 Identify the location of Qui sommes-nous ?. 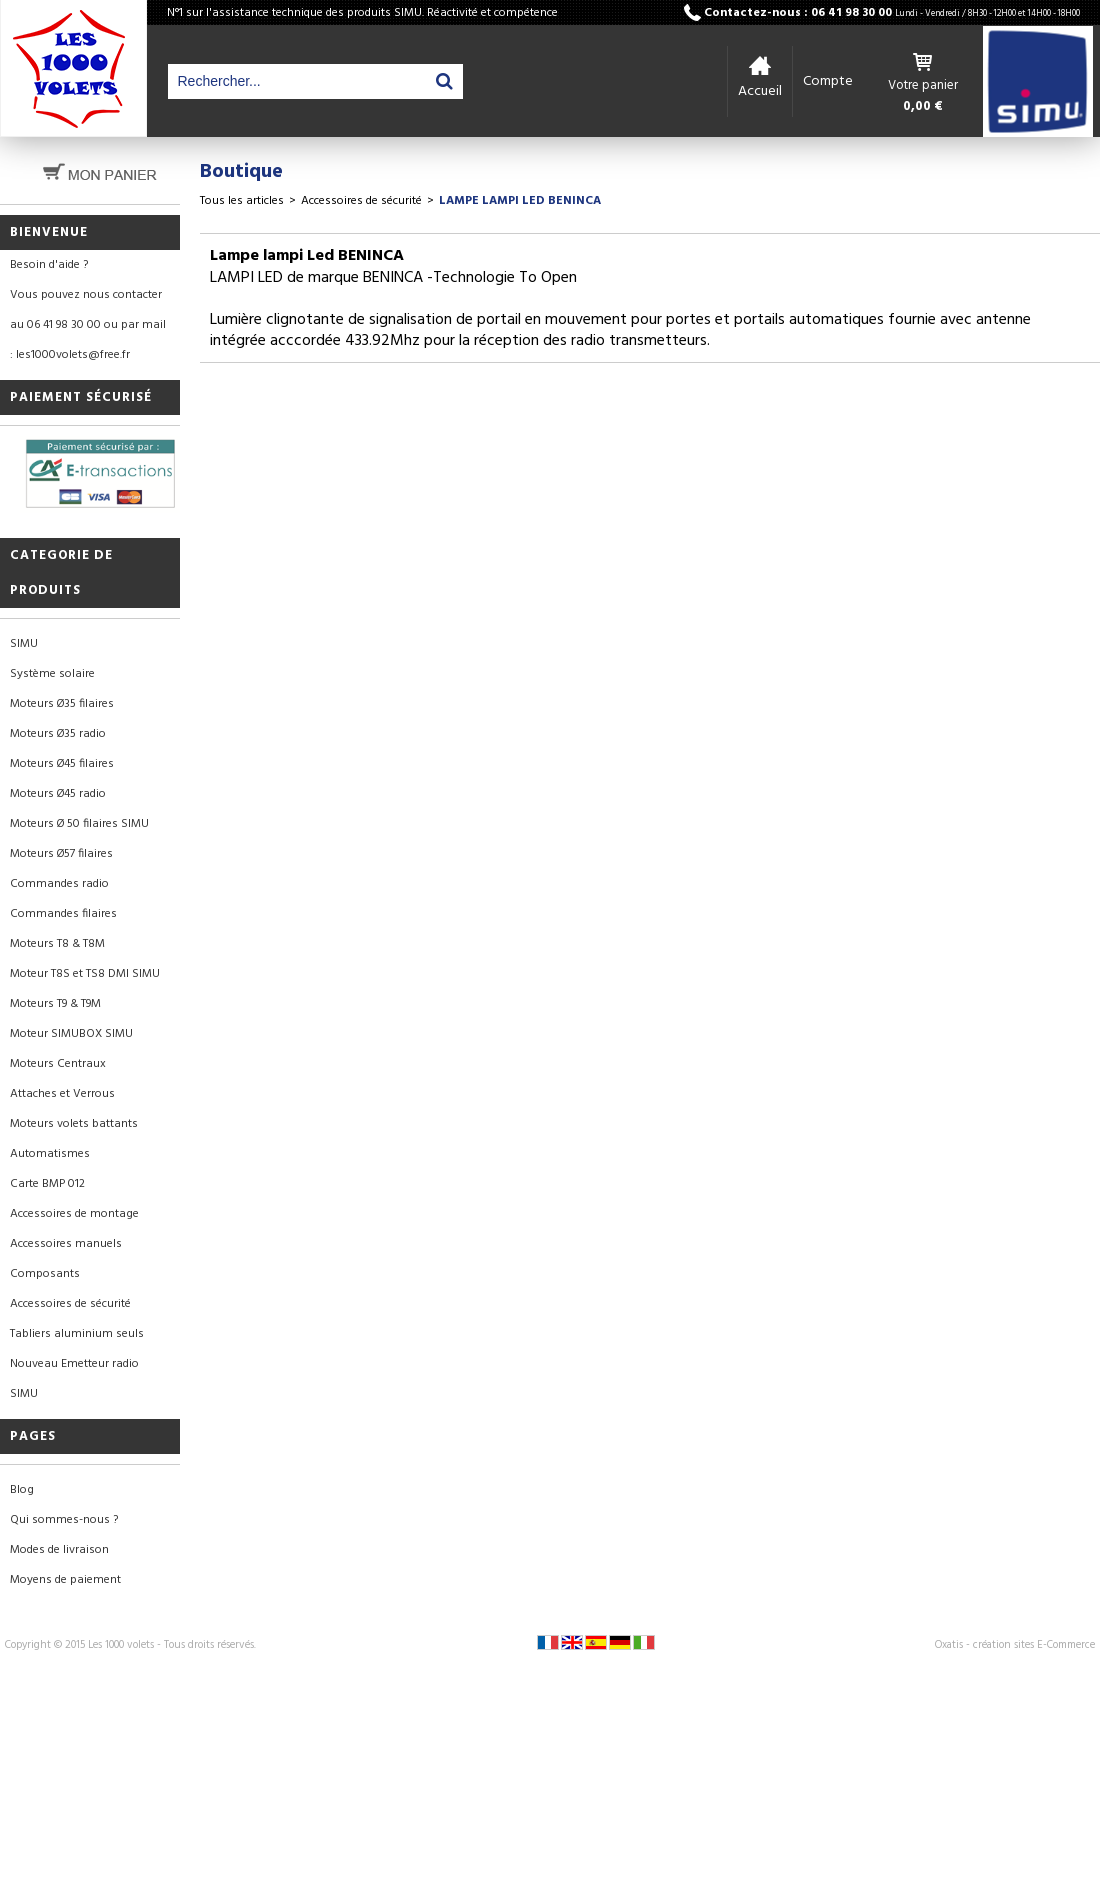
(64, 1520).